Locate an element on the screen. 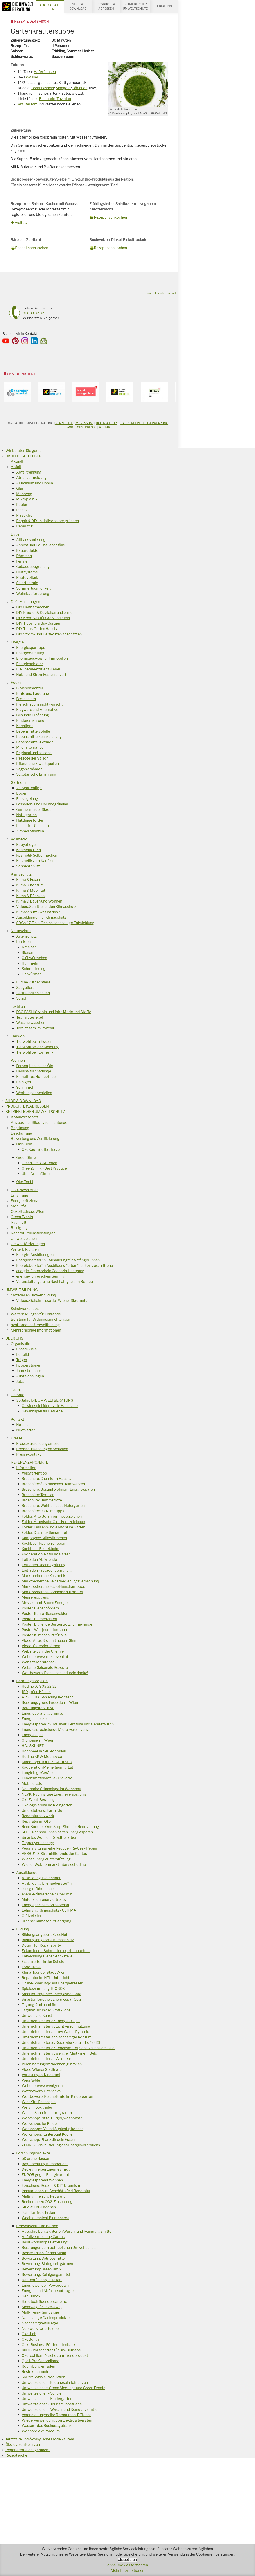  ZENVIS - Visualisierung des Energieverbrauchs is located at coordinates (61, 2260).